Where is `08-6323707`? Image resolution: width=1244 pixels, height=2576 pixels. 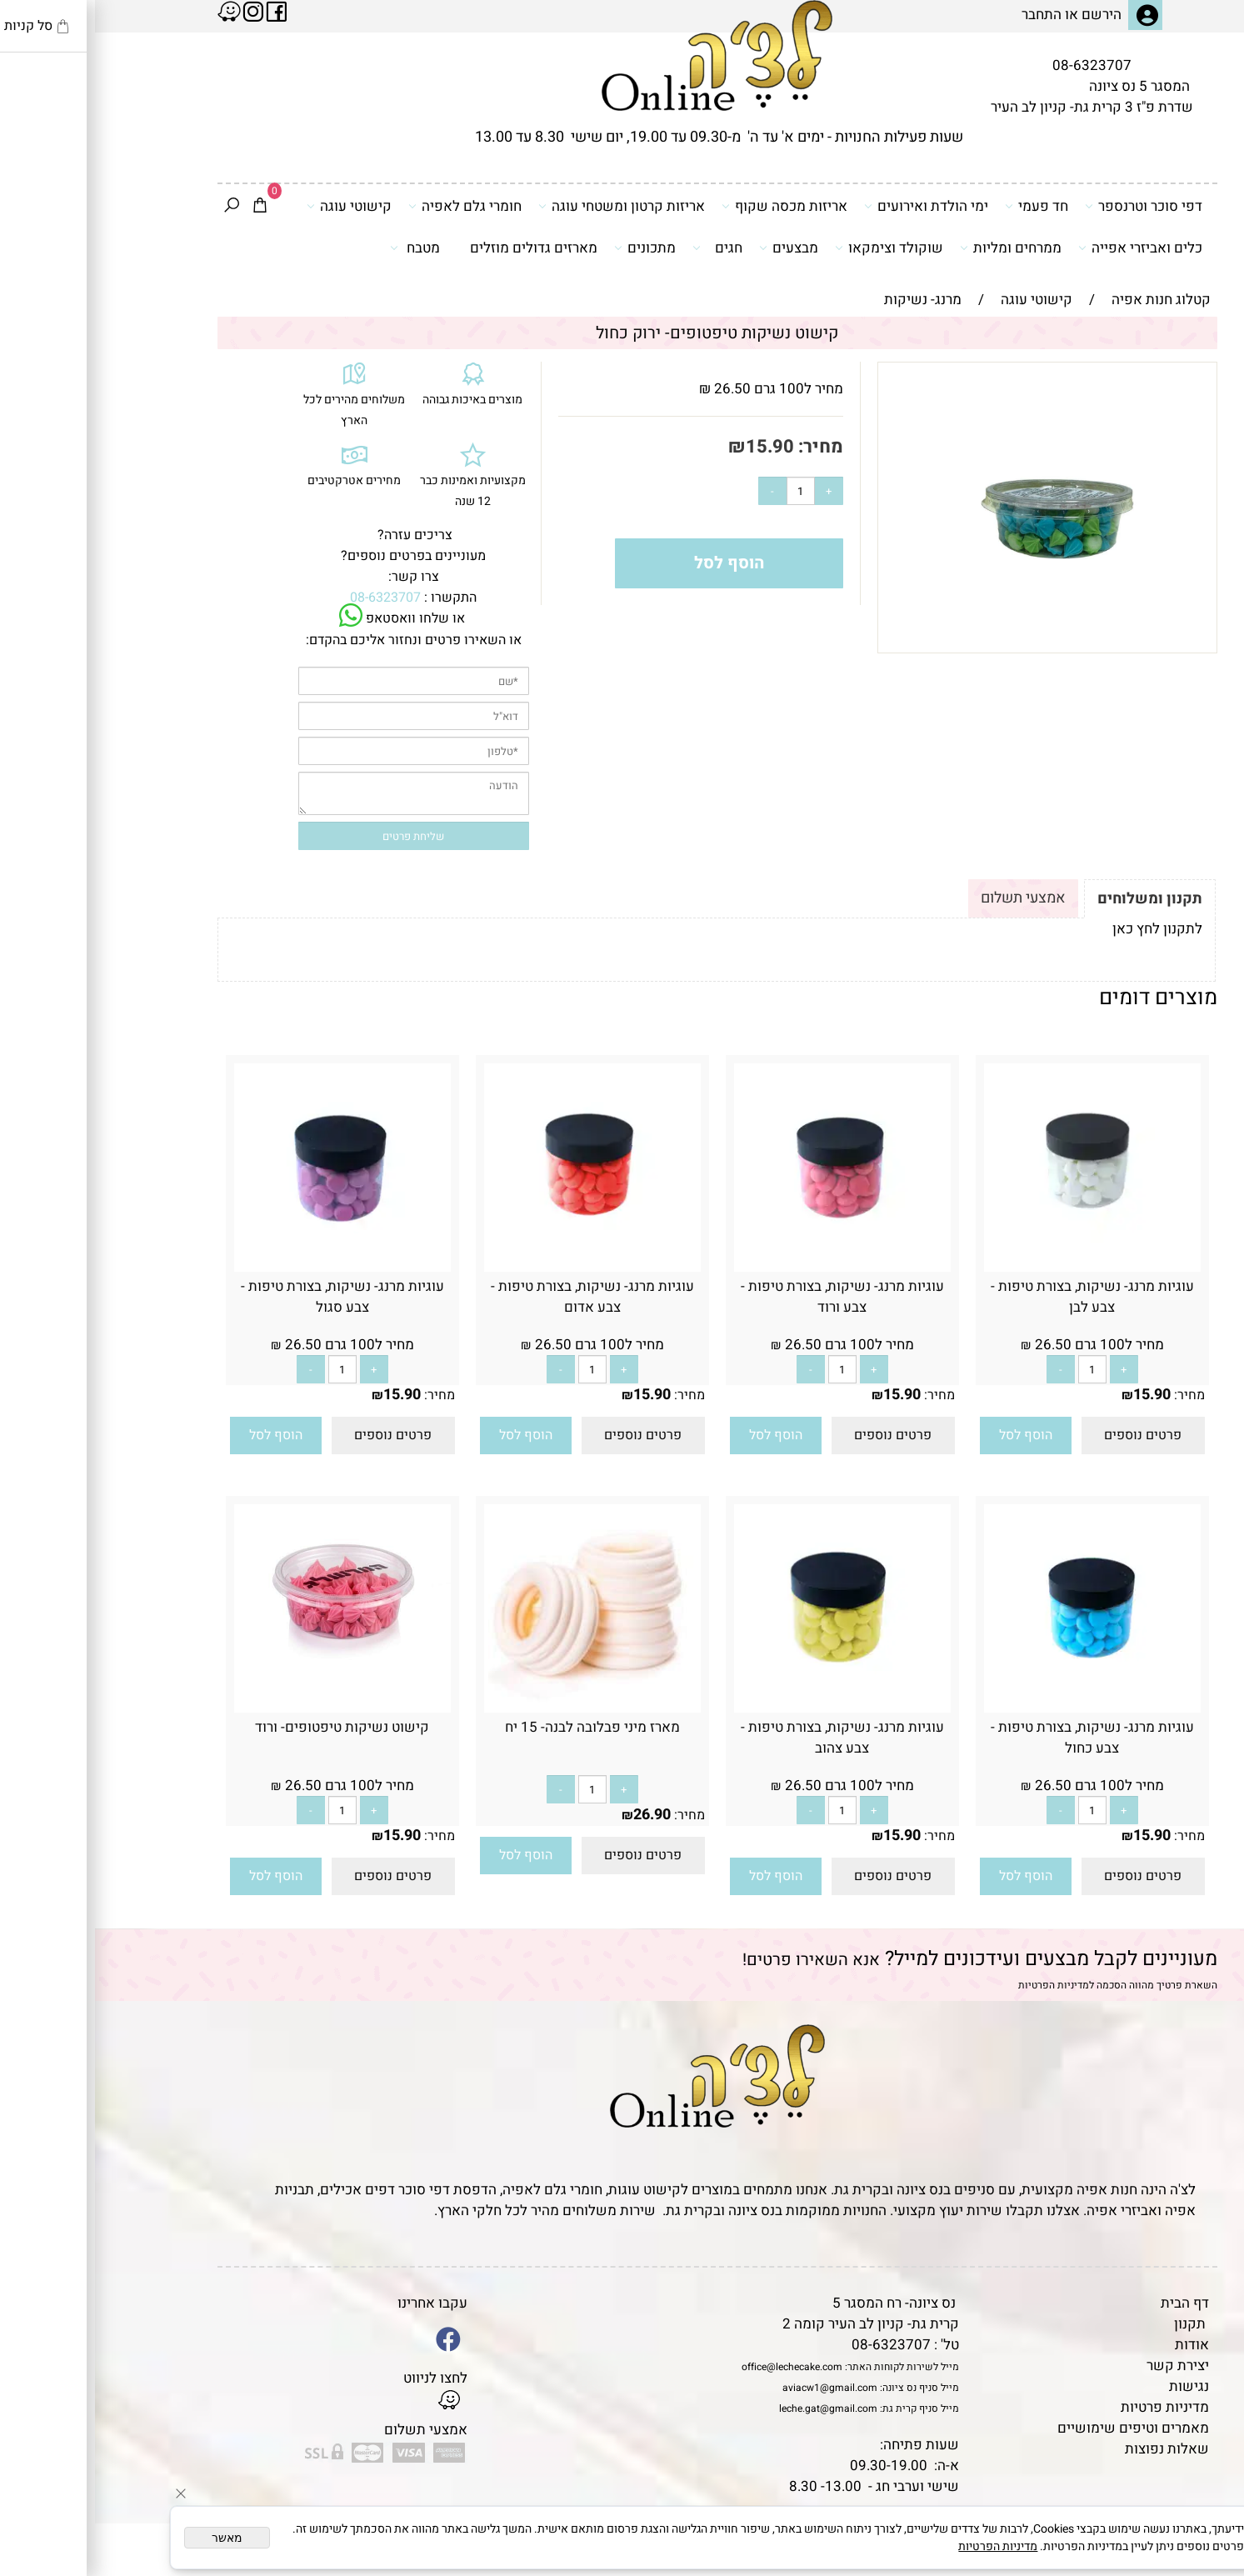
08-6323707 is located at coordinates (997, 65).